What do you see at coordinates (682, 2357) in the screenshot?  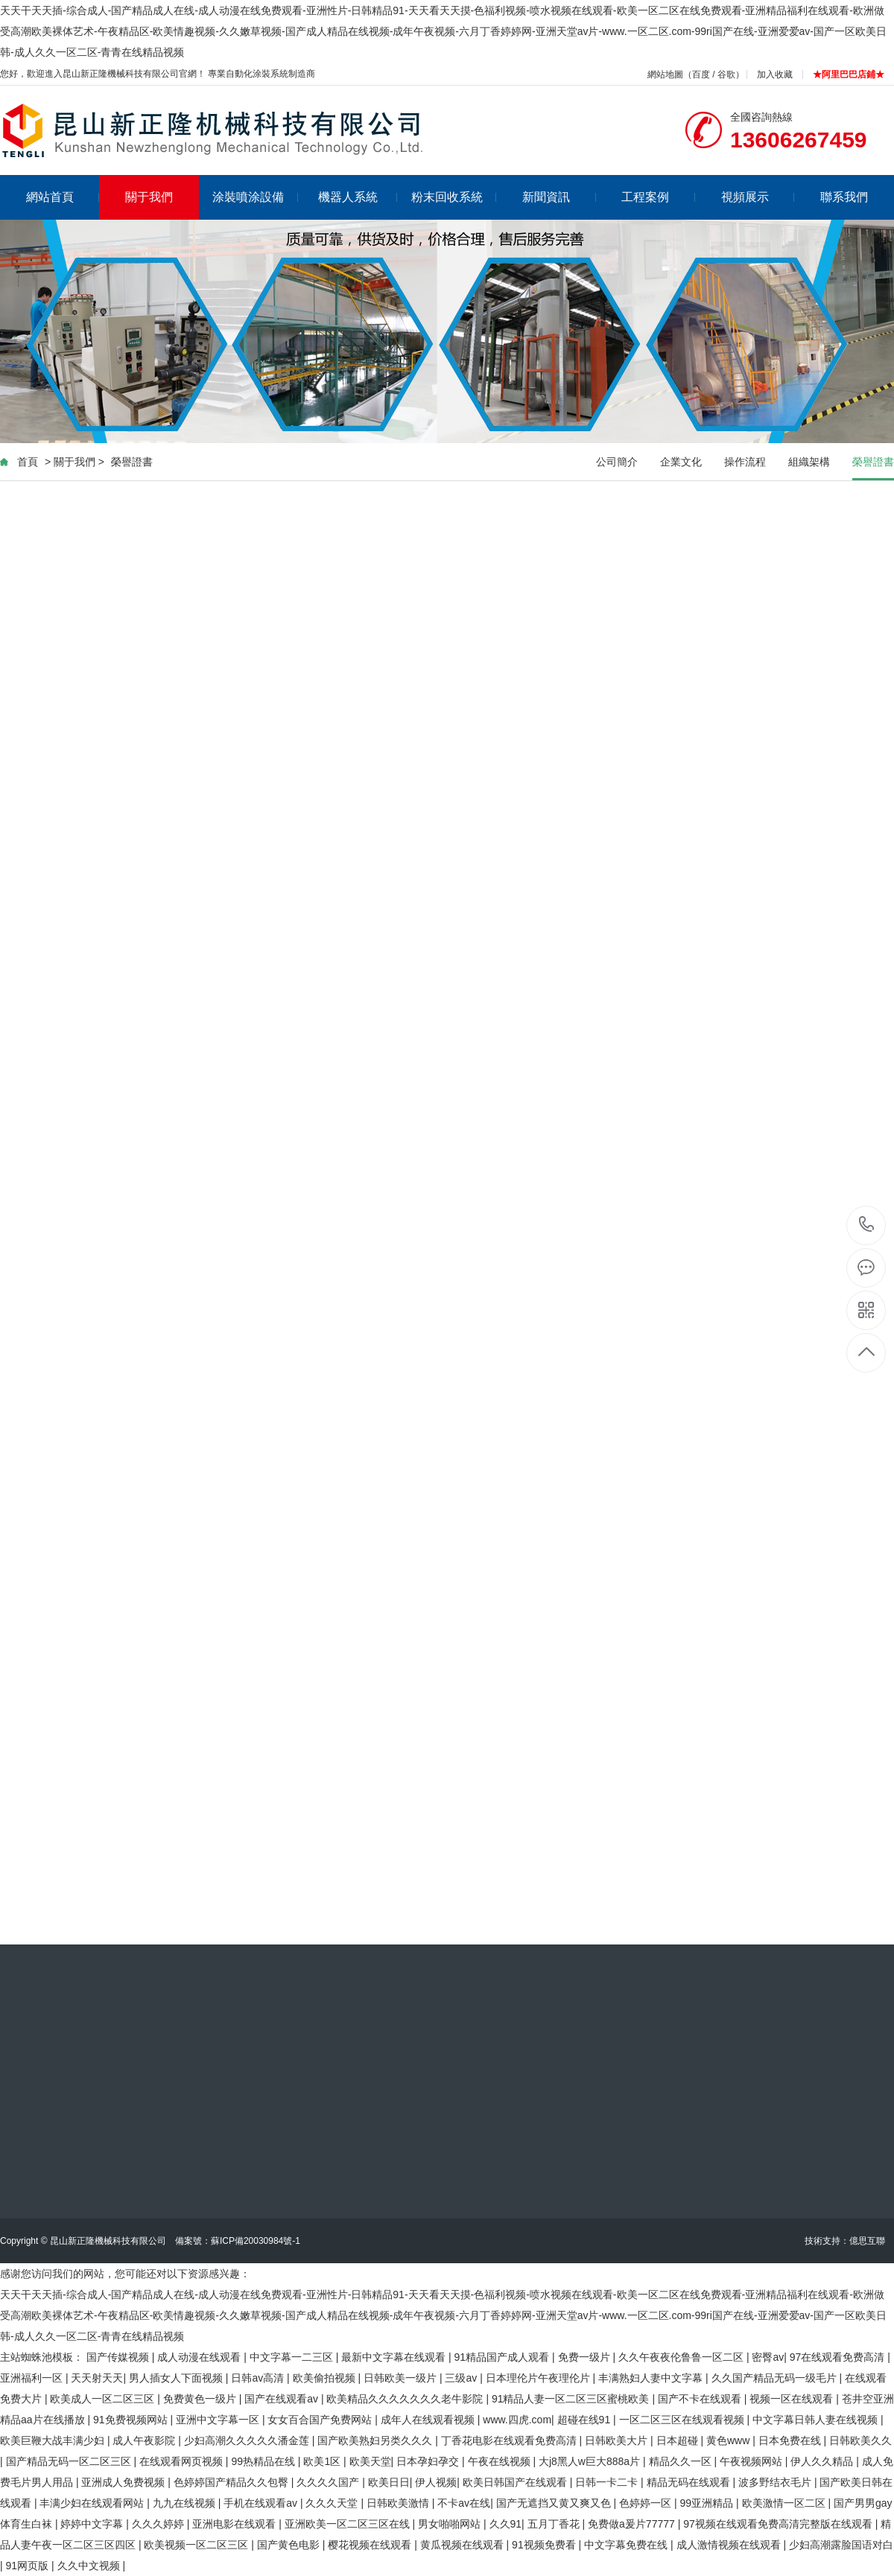 I see `久久午夜夜伦鲁鲁一区二区` at bounding box center [682, 2357].